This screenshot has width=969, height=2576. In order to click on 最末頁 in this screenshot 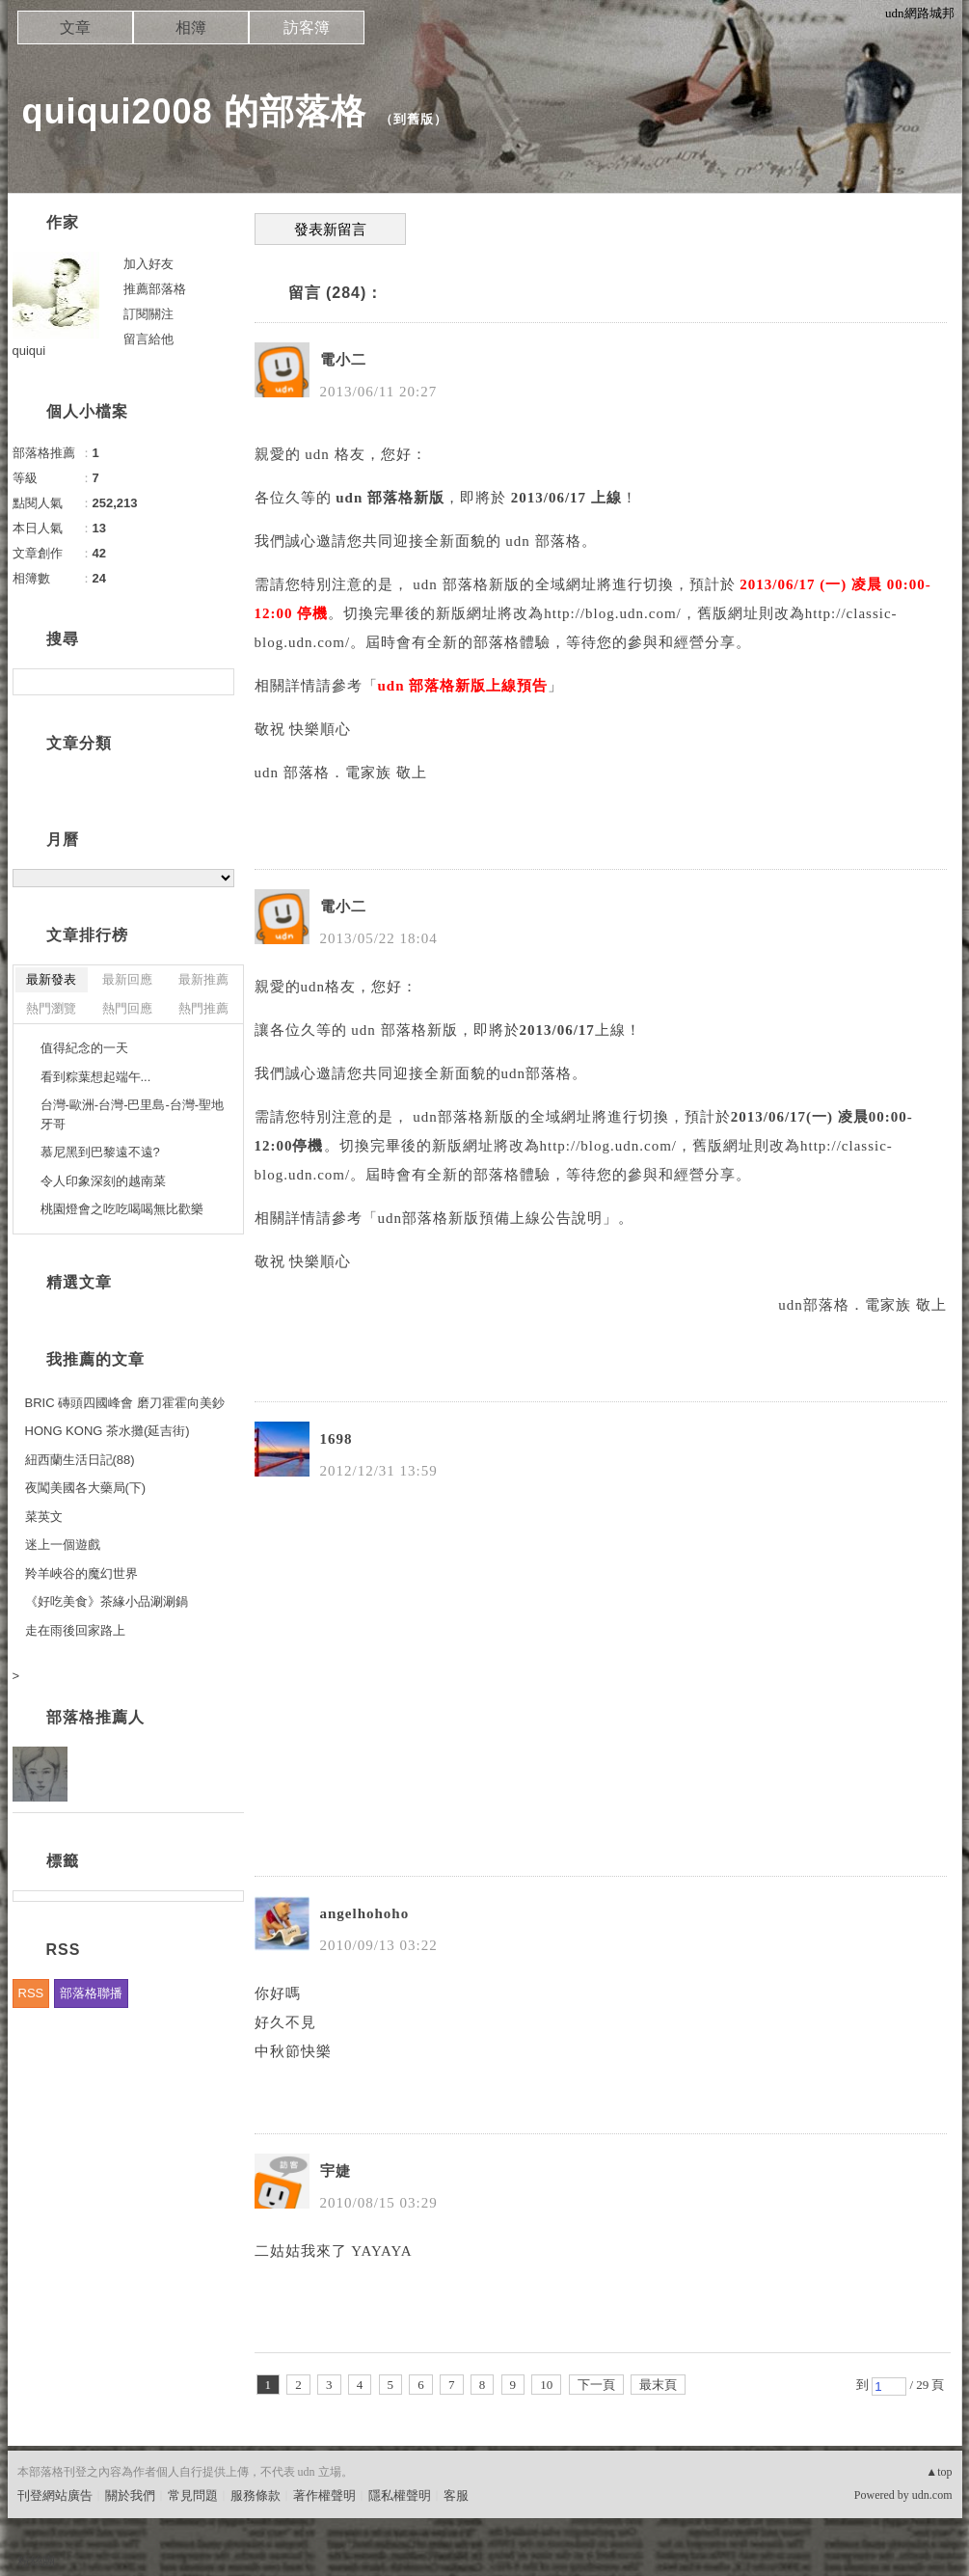, I will do `click(658, 2384)`.